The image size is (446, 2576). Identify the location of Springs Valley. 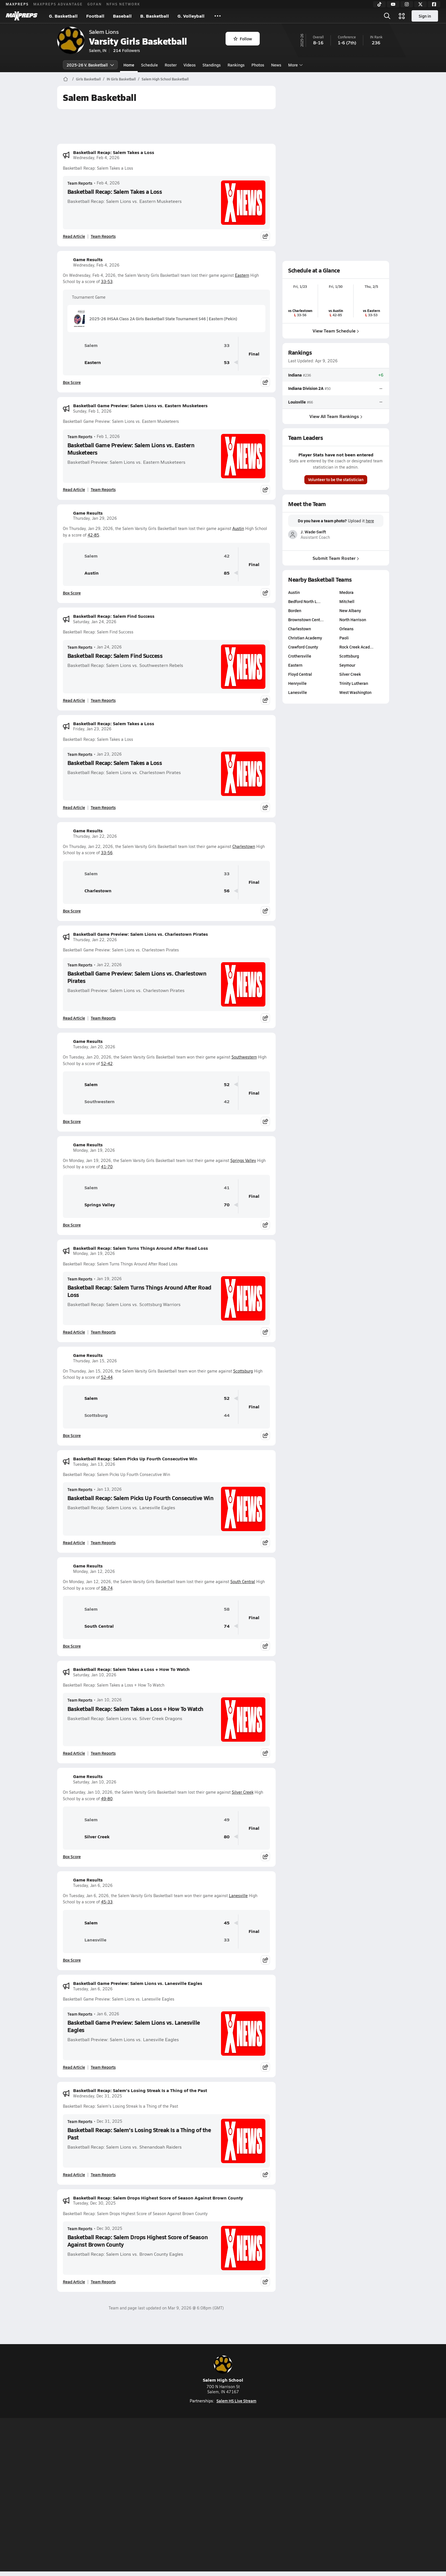
(243, 1160).